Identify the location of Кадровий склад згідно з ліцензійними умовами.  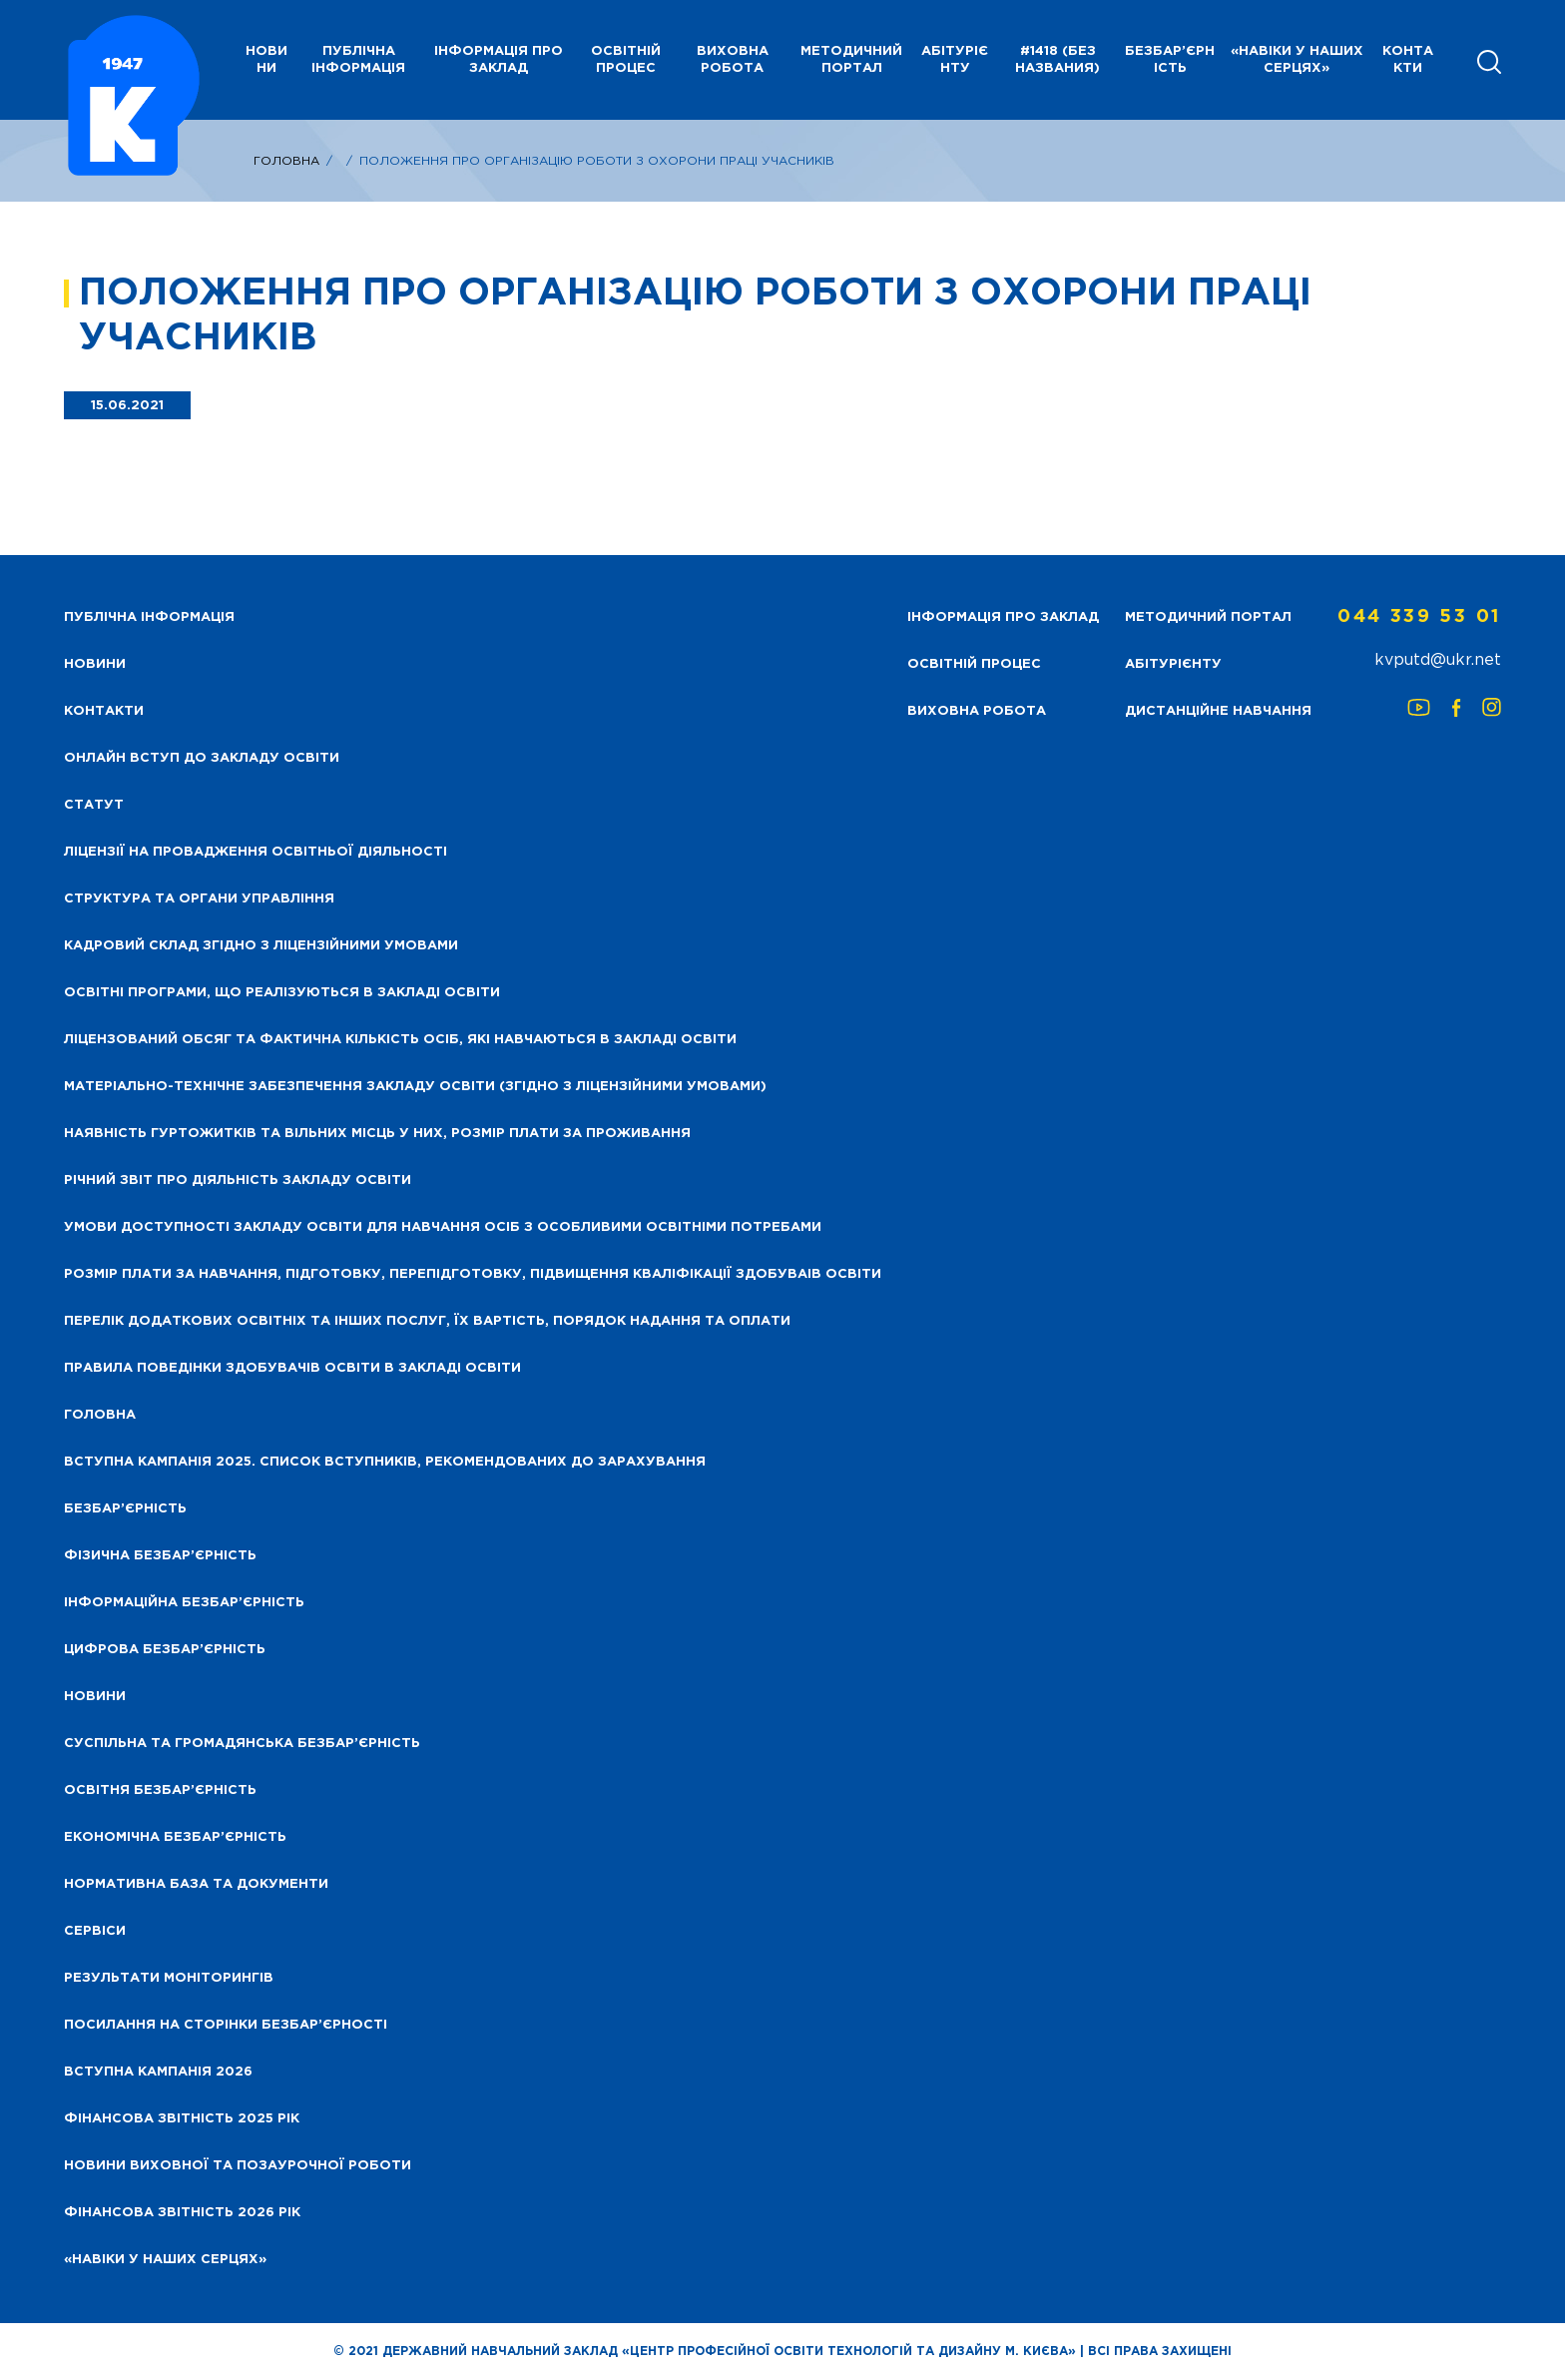
(261, 945).